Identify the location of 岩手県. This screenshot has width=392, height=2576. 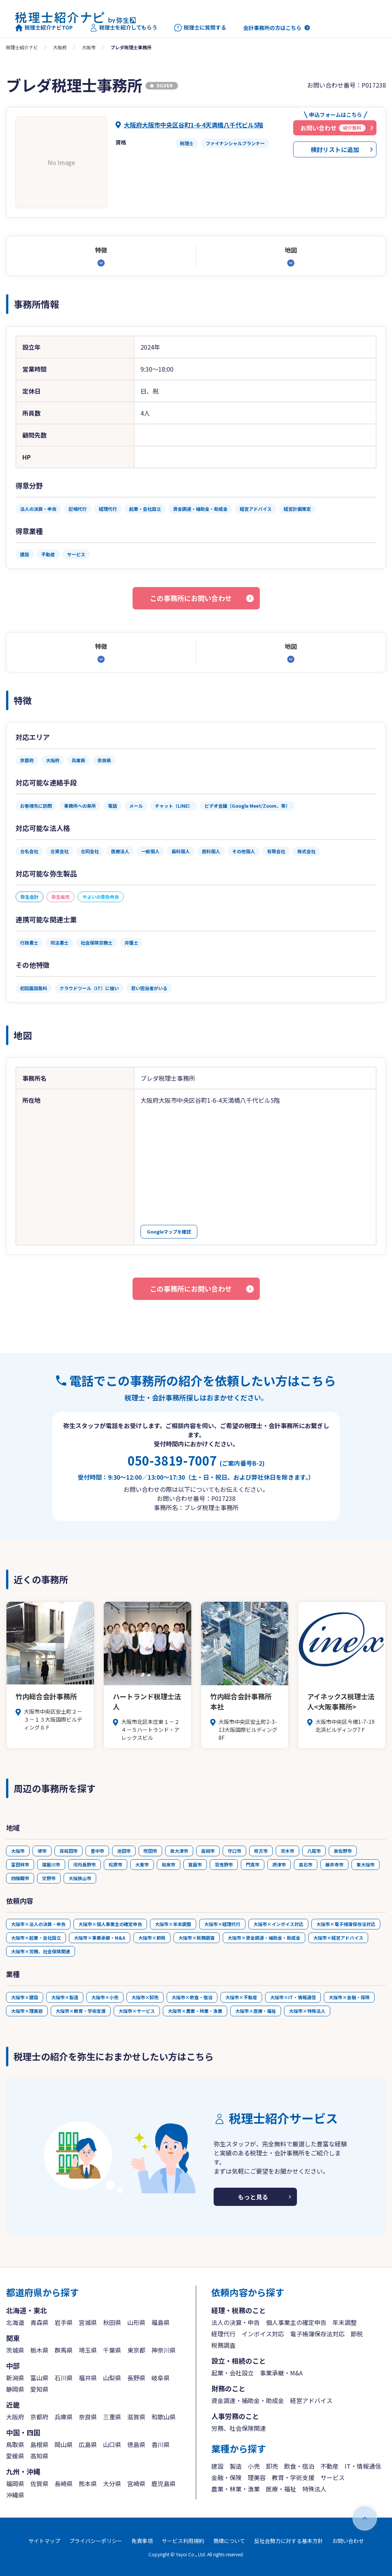
(64, 2322).